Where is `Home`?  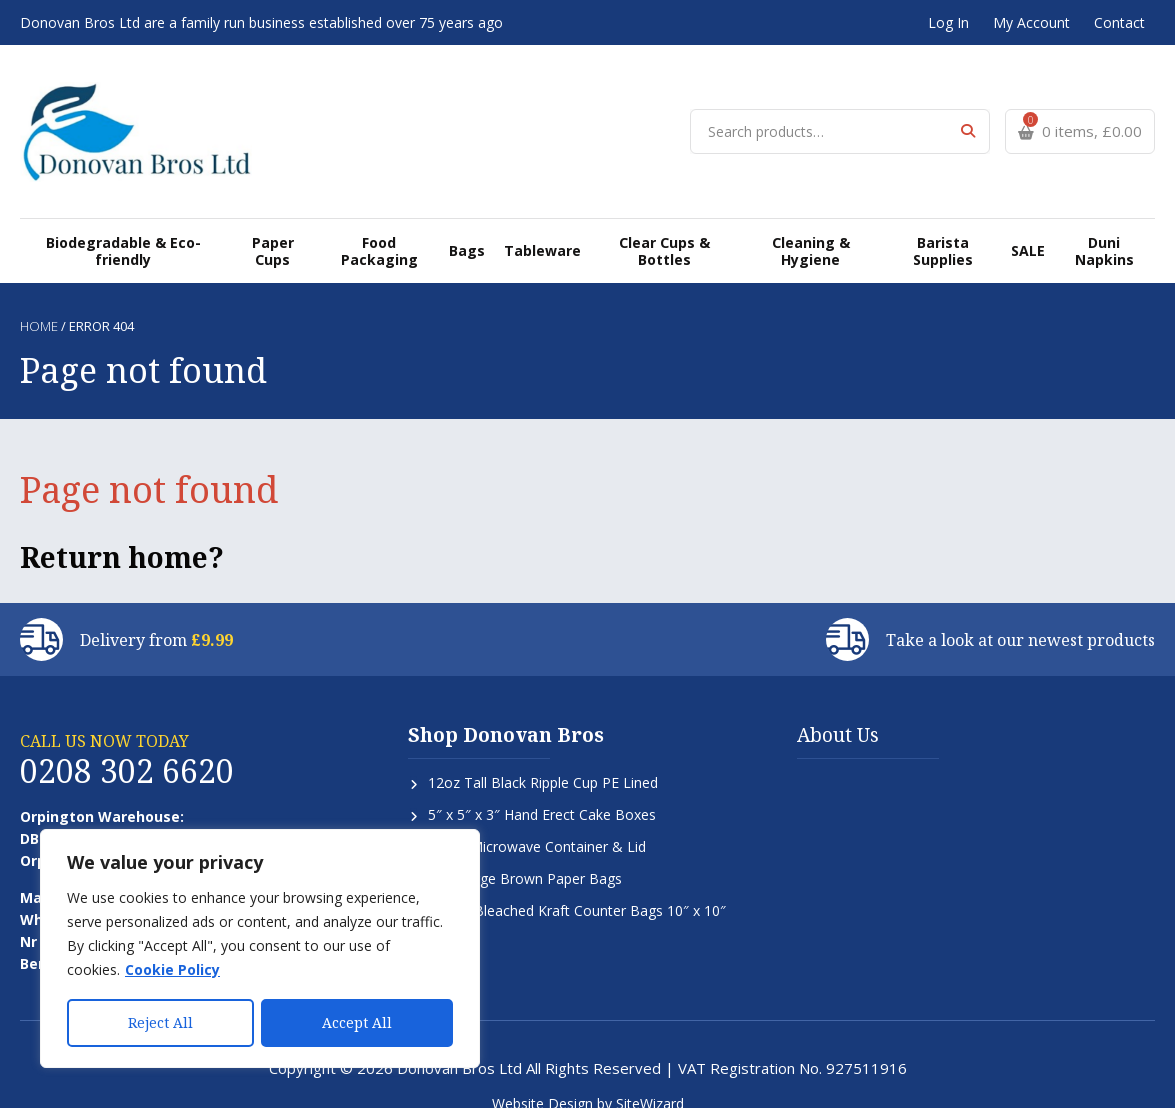 Home is located at coordinates (39, 303).